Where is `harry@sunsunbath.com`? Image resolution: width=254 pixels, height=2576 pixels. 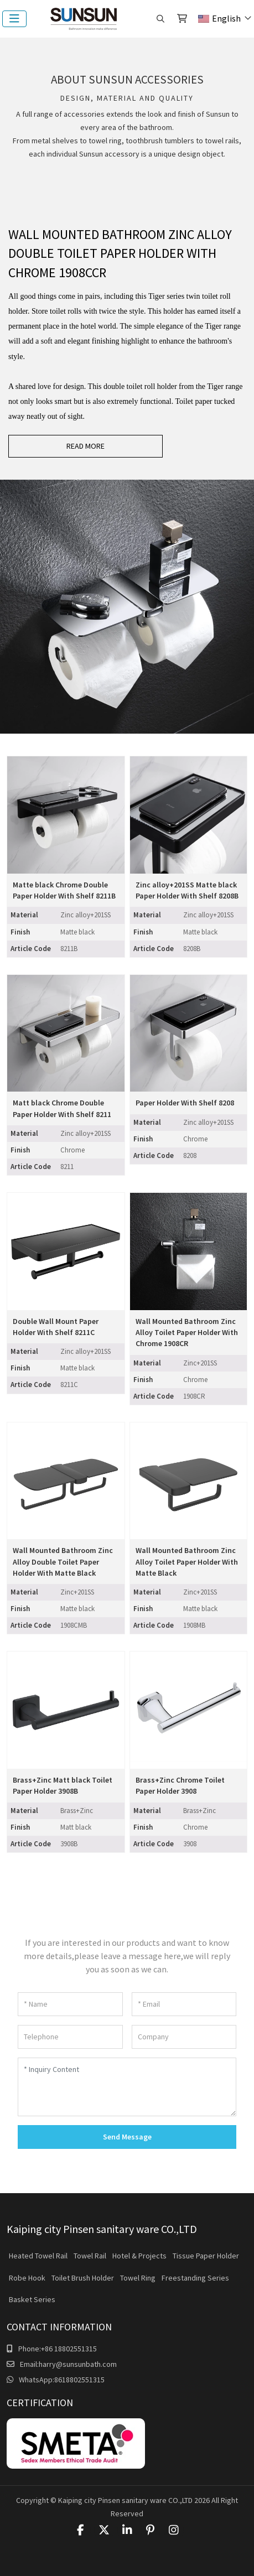 harry@sunsunbath.com is located at coordinates (78, 2364).